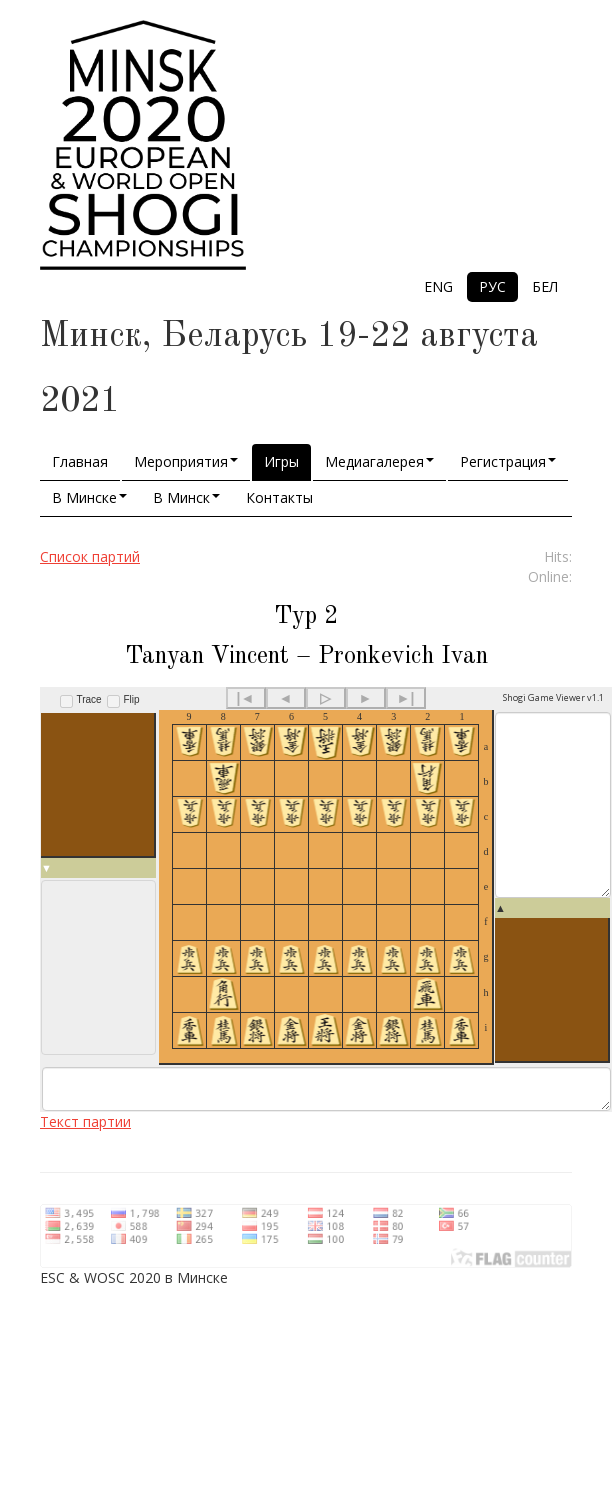  Describe the element at coordinates (281, 461) in the screenshot. I see `Игры` at that location.